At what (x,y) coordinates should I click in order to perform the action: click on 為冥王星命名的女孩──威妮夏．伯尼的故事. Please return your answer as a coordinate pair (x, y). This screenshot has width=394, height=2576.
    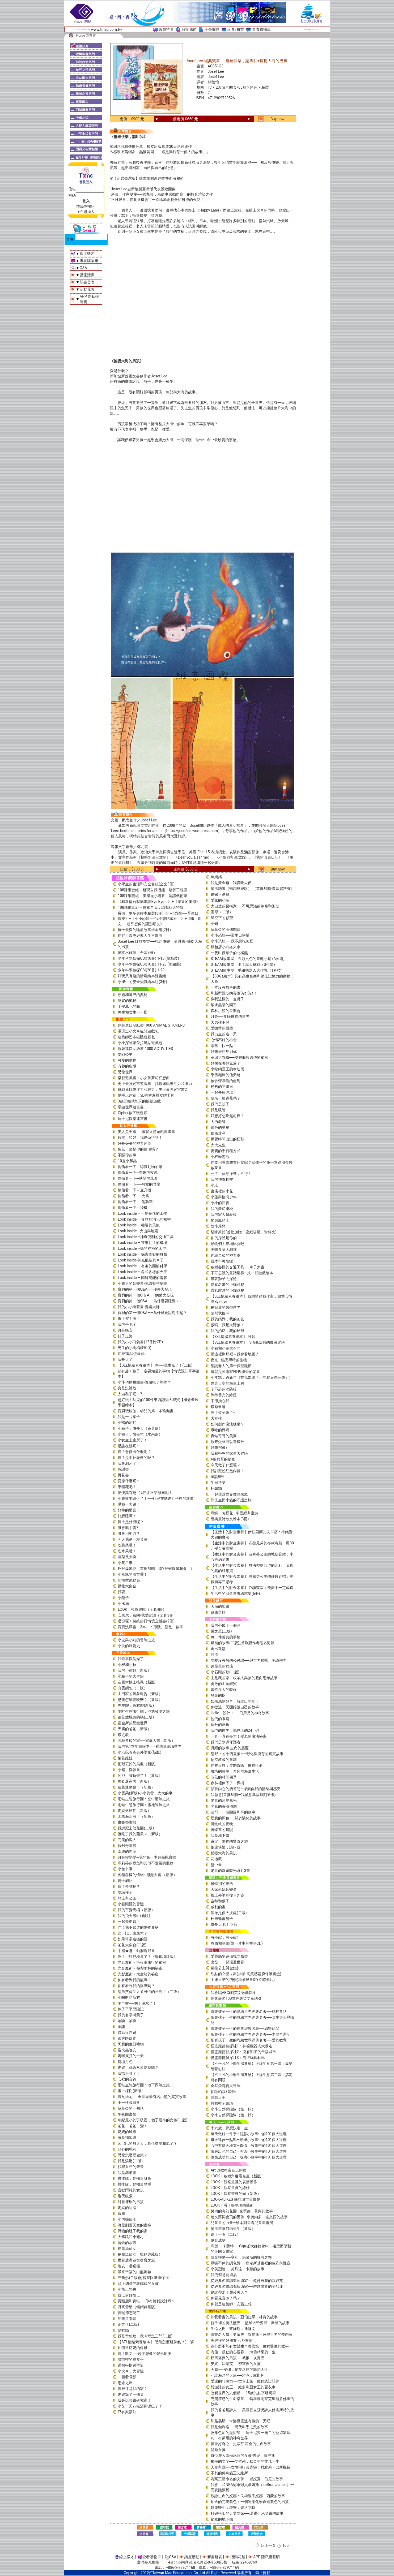
    Looking at the image, I should click on (247, 2479).